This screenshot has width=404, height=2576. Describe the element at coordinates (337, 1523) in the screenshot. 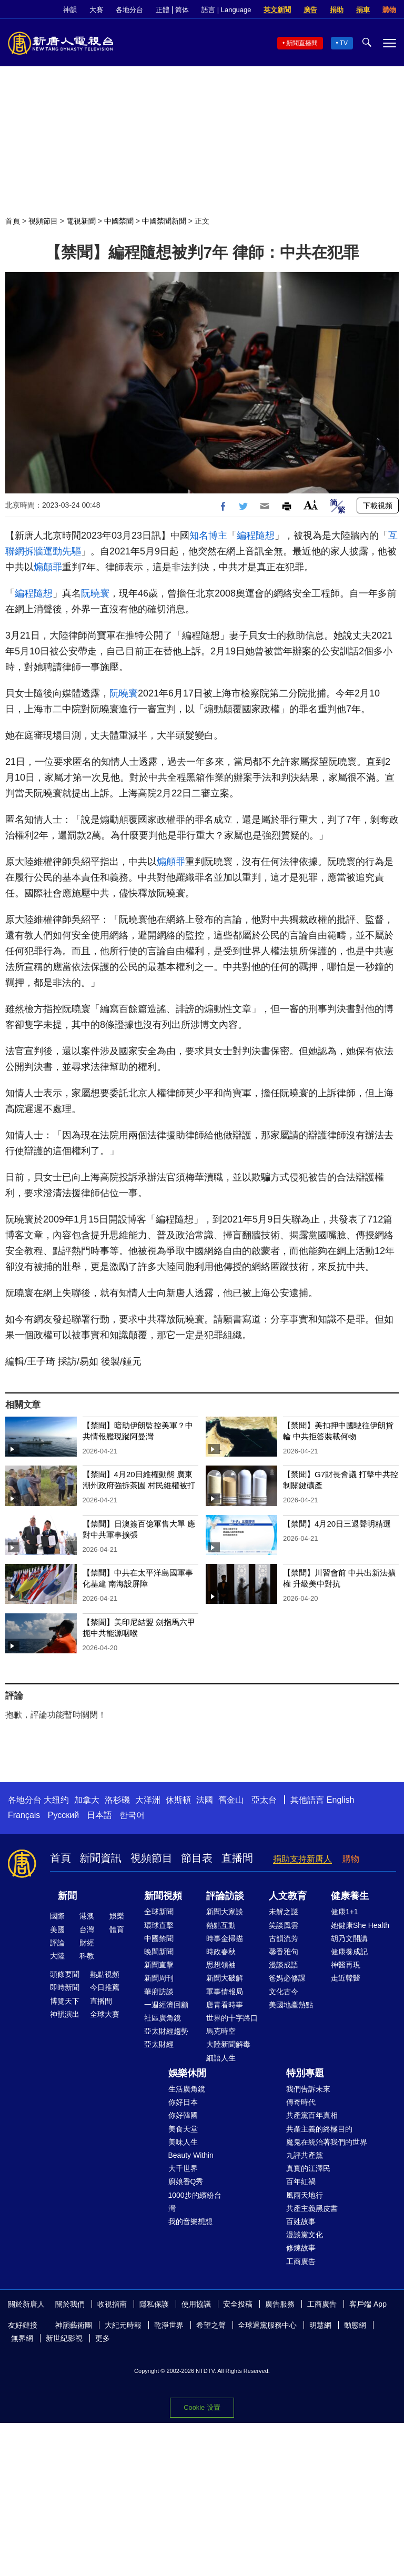

I see `【禁聞】4月20日三退聲明精選` at that location.